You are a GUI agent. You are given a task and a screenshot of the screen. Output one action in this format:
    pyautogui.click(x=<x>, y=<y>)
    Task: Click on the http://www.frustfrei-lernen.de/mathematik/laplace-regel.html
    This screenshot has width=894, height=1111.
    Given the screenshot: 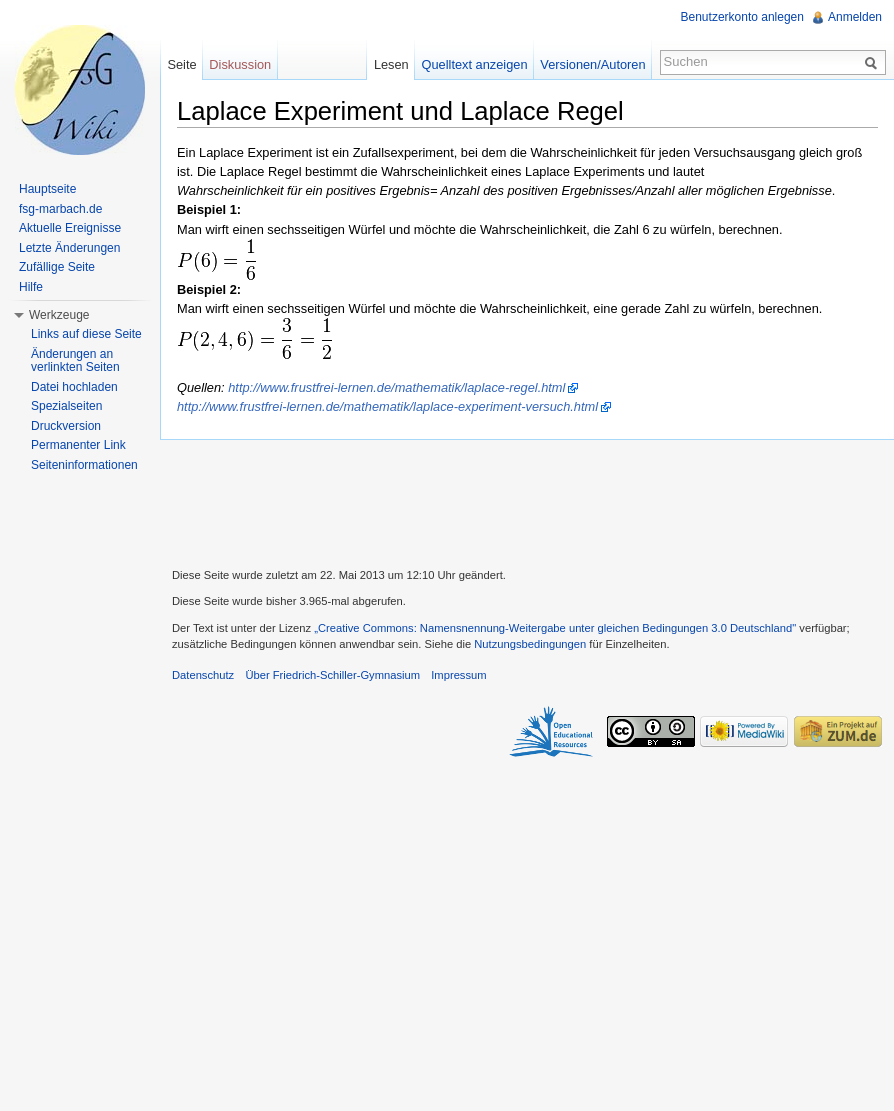 What is the action you would take?
    pyautogui.click(x=396, y=387)
    